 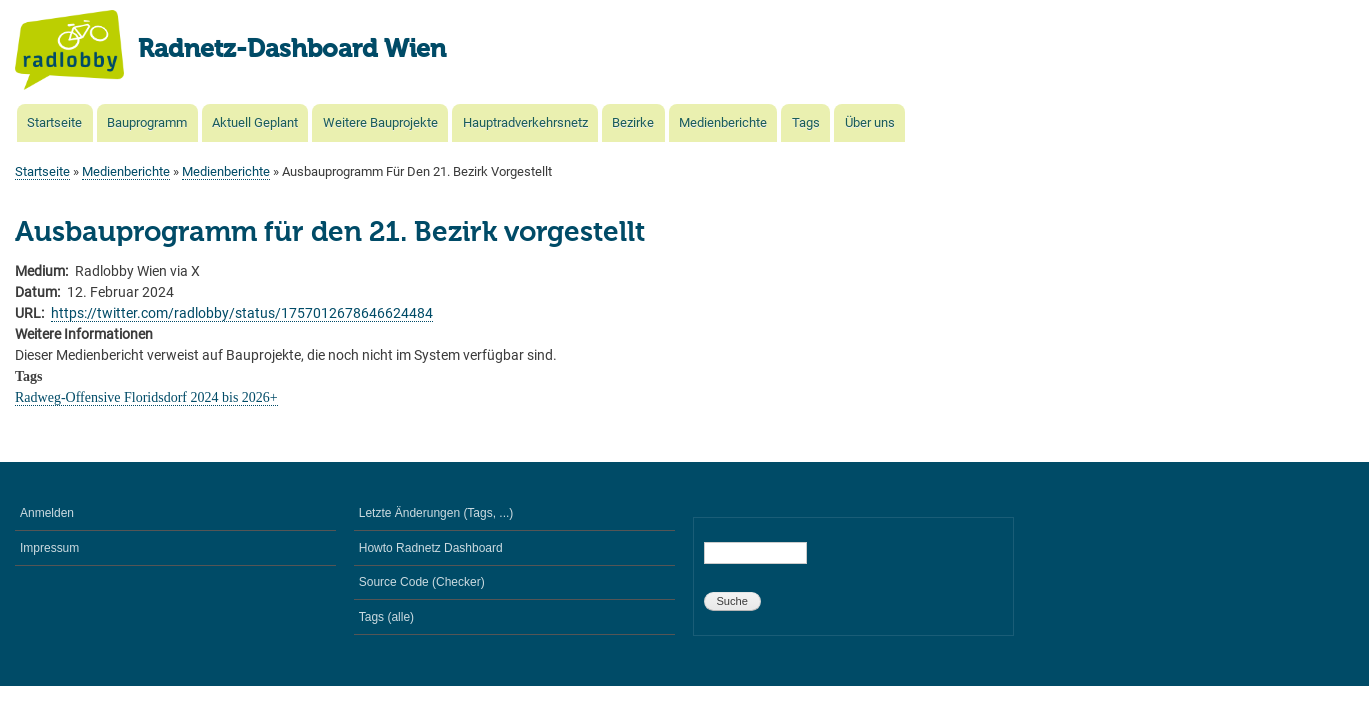 What do you see at coordinates (292, 50) in the screenshot?
I see `Radnetz-Dashboard Wien` at bounding box center [292, 50].